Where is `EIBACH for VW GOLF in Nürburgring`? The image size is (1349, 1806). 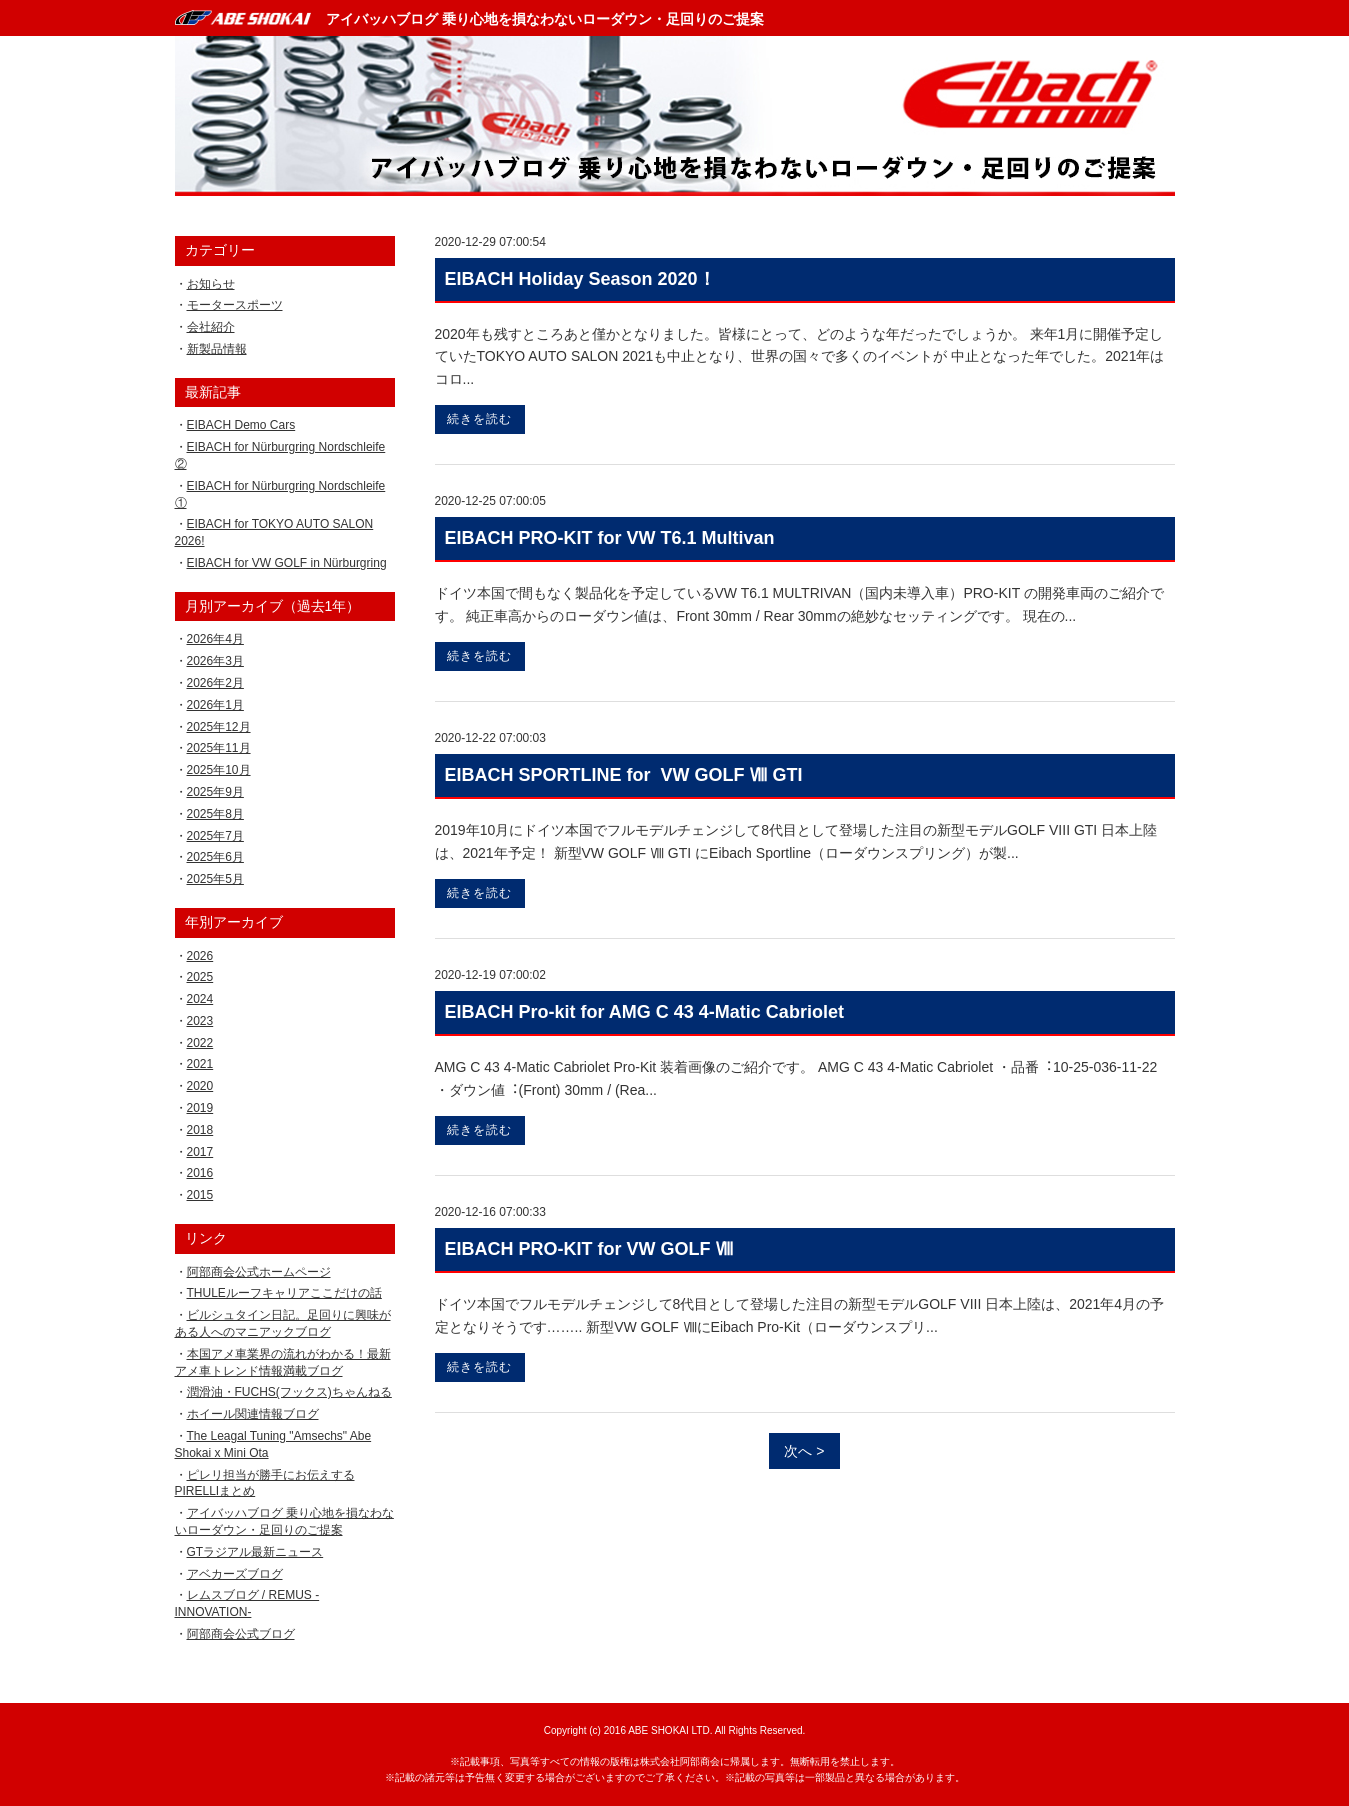 EIBACH for VW GOLF in Nürburgring is located at coordinates (287, 563).